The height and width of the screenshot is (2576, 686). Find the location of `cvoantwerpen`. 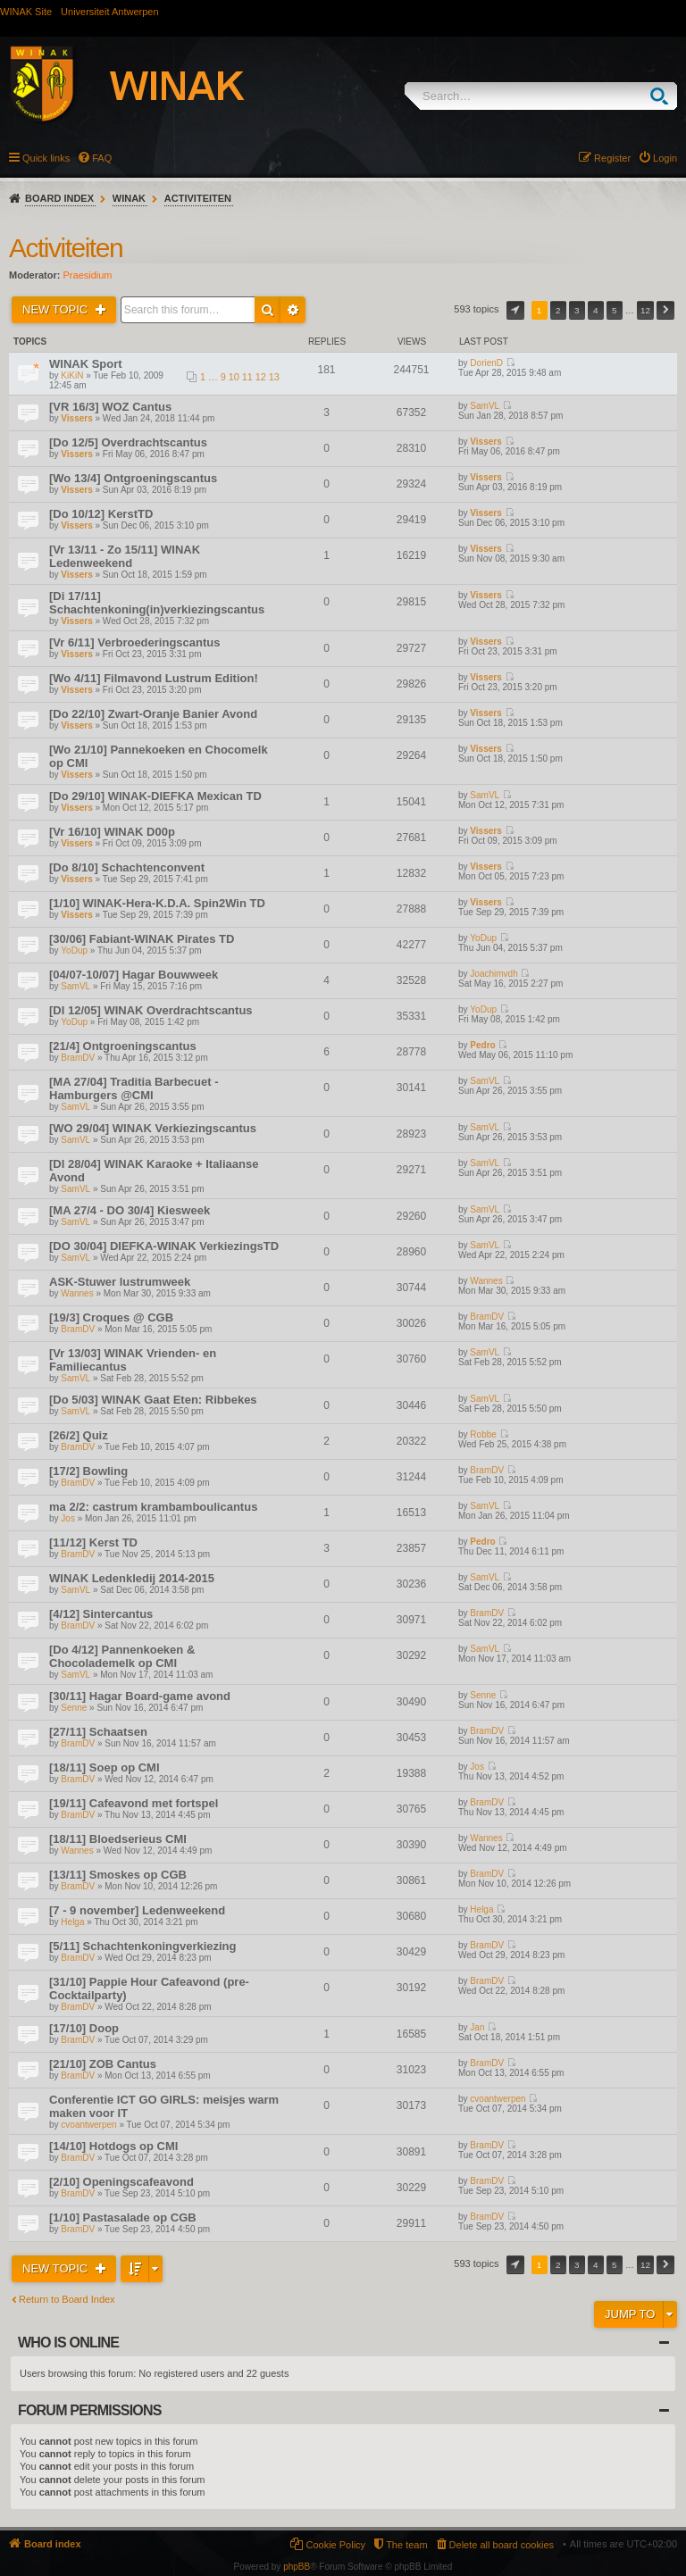

cvoantwerpen is located at coordinates (88, 2125).